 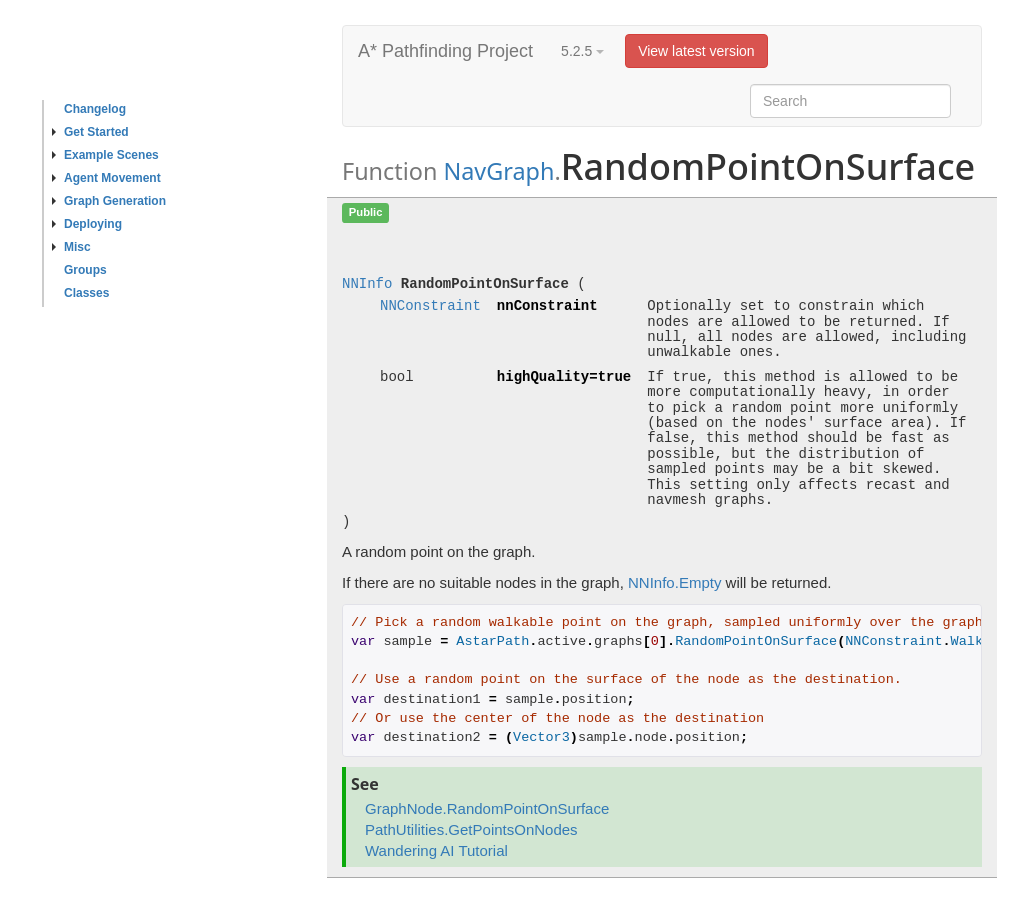 I want to click on NavGraph, so click(x=498, y=171).